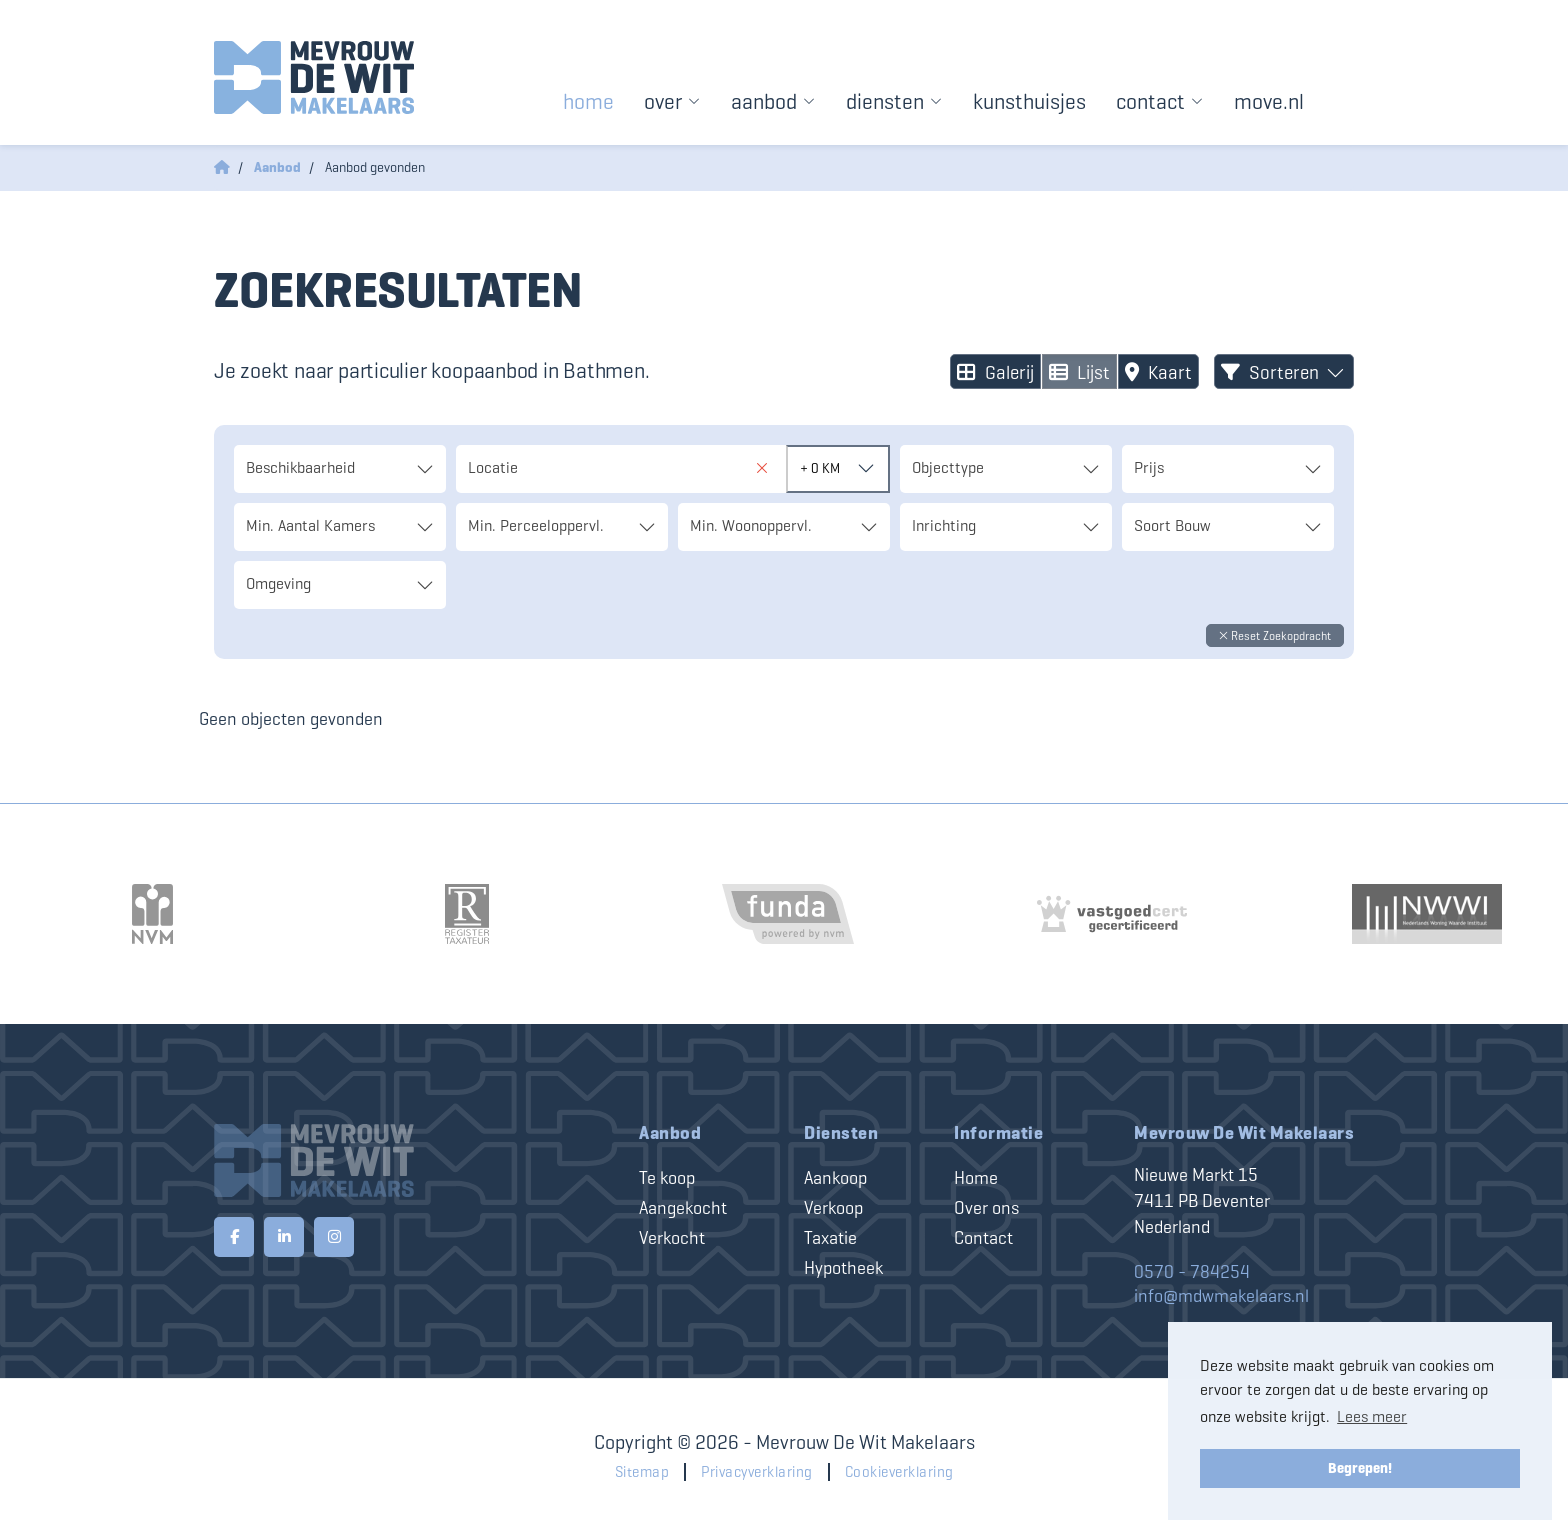 Image resolution: width=1568 pixels, height=1536 pixels. Describe the element at coordinates (1269, 101) in the screenshot. I see `Move.nl` at that location.